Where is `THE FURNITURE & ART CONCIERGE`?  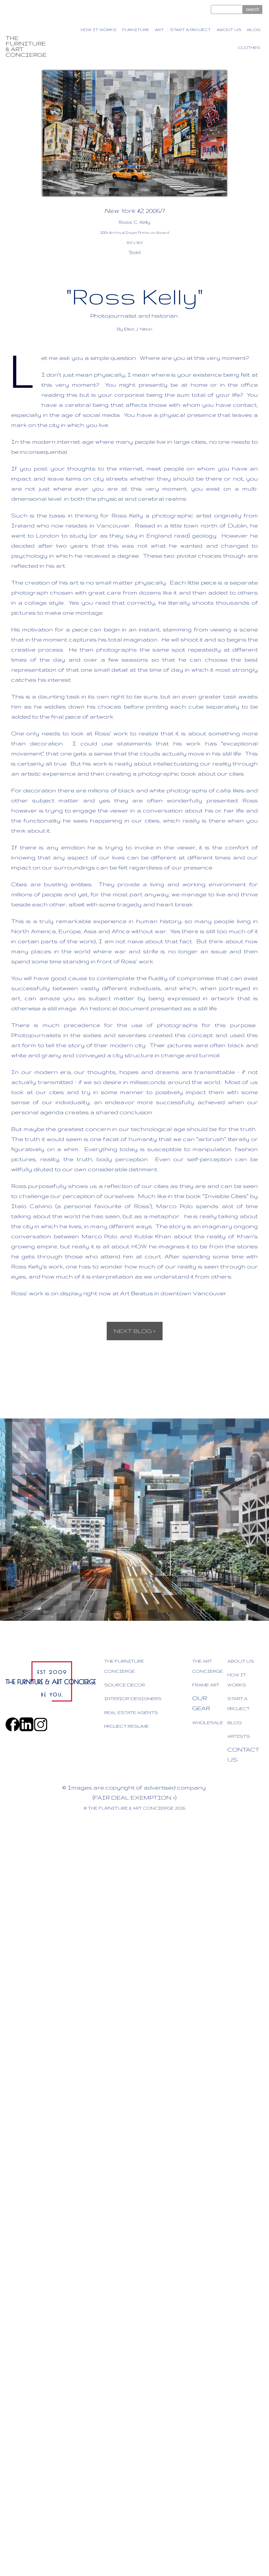
THE FURNITURE & ART CONCIERGE is located at coordinates (26, 46).